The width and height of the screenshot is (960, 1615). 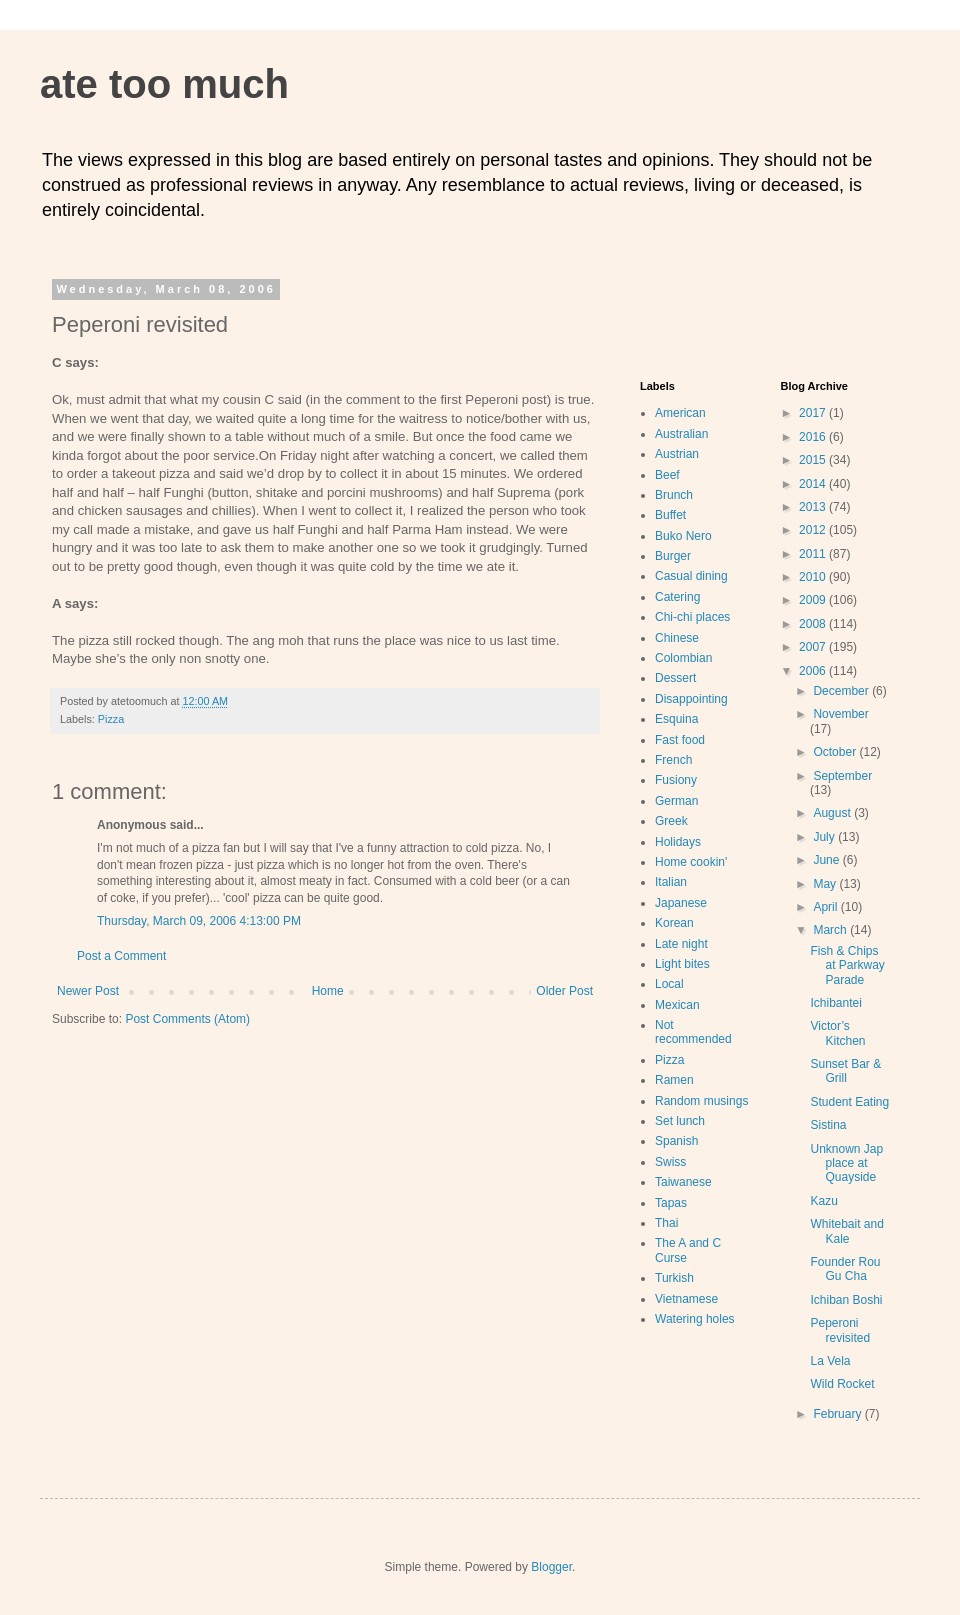 I want to click on Post a Comment, so click(x=121, y=956).